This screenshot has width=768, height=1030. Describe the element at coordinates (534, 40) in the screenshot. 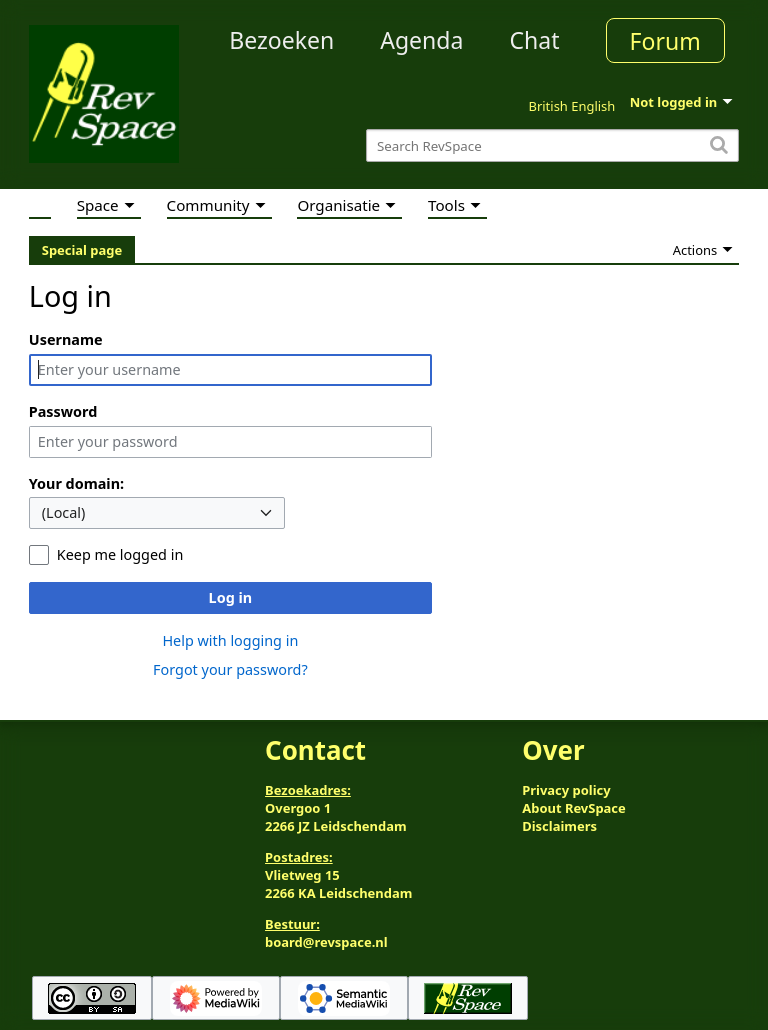

I see `Chat` at that location.